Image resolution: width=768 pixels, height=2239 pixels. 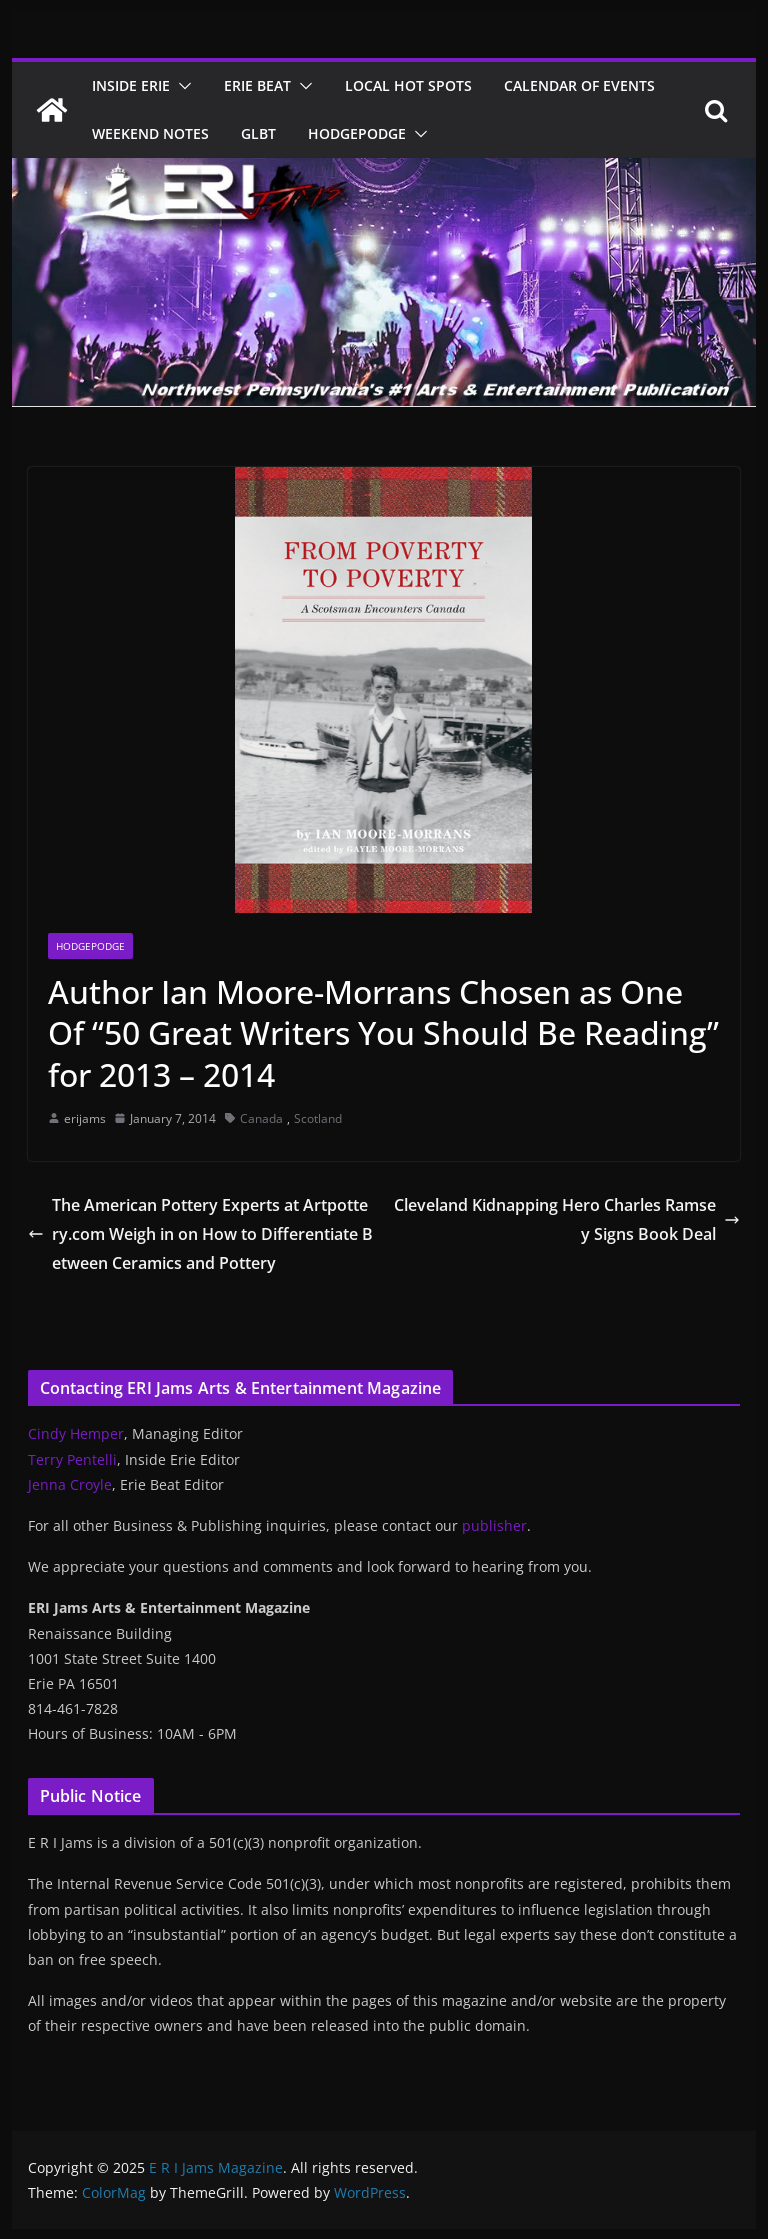 What do you see at coordinates (150, 133) in the screenshot?
I see `Weekend Notes` at bounding box center [150, 133].